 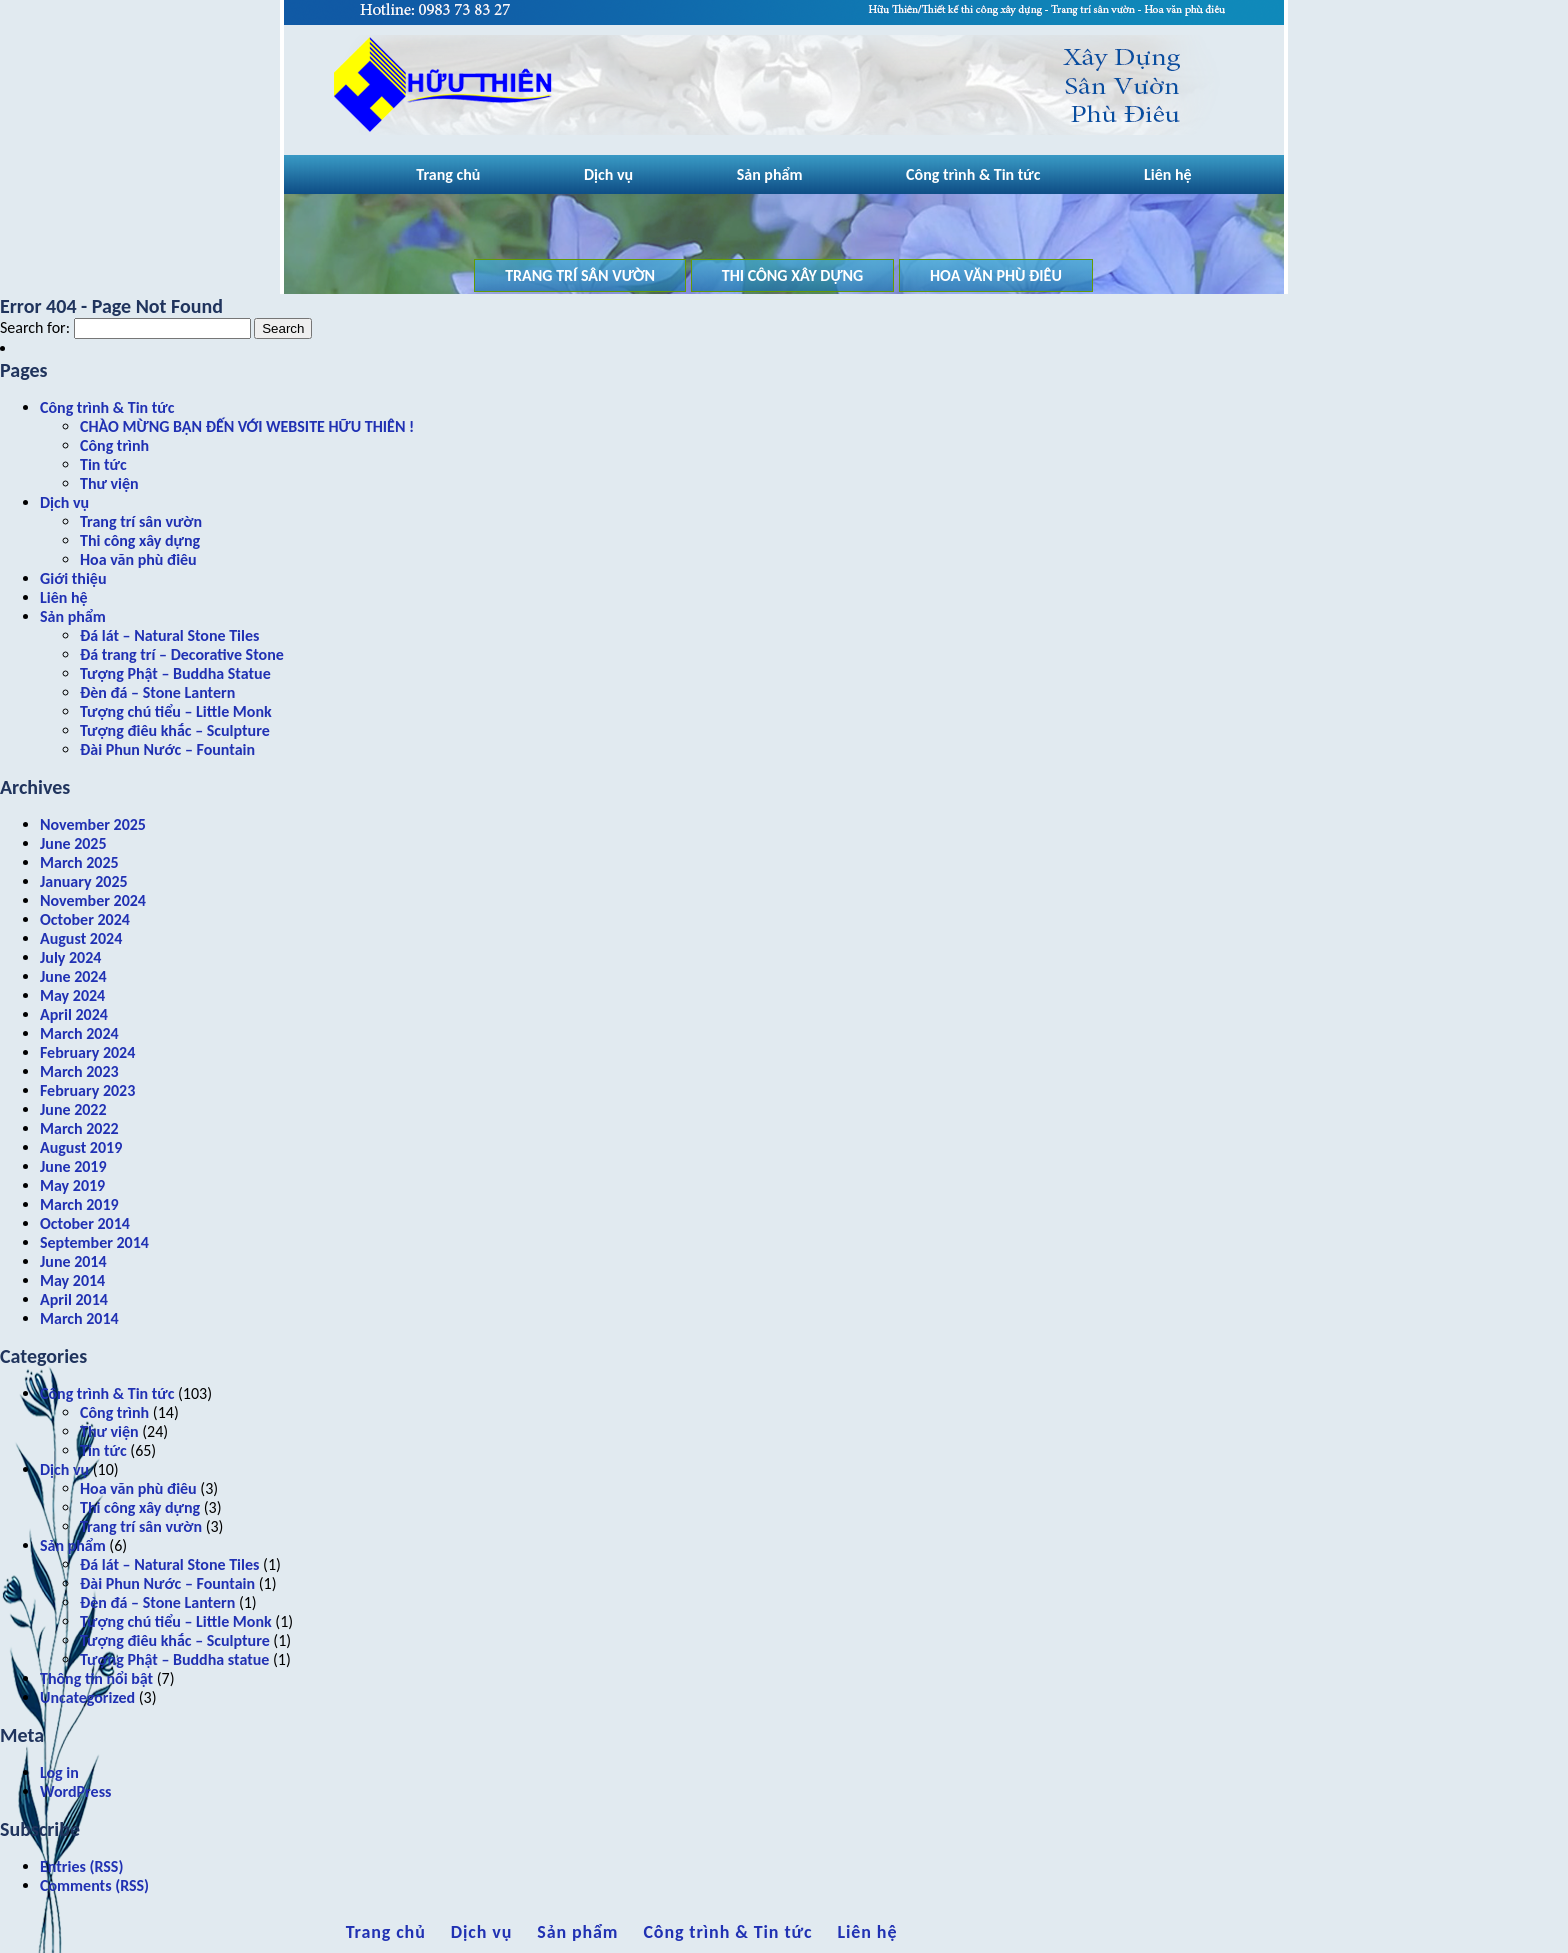 I want to click on May 2024, so click(x=72, y=995).